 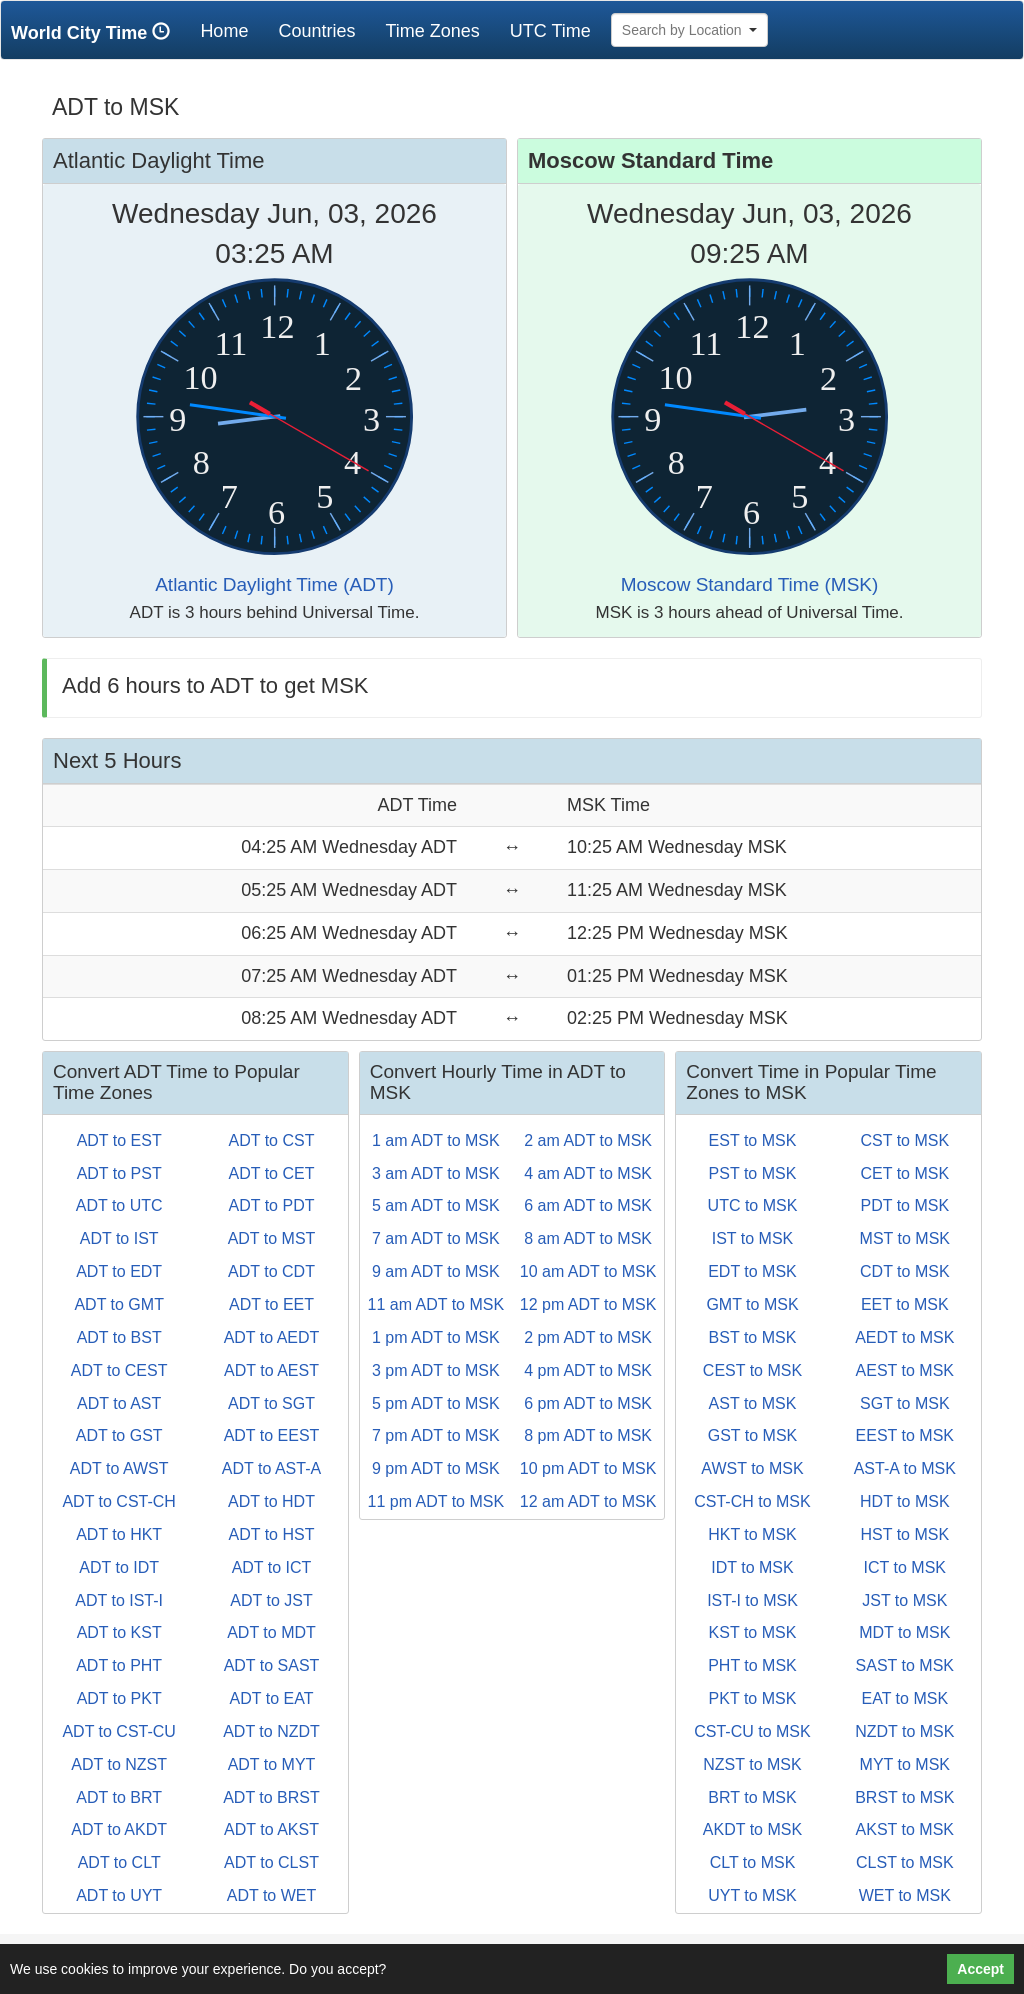 What do you see at coordinates (752, 1797) in the screenshot?
I see `BRT to MSK` at bounding box center [752, 1797].